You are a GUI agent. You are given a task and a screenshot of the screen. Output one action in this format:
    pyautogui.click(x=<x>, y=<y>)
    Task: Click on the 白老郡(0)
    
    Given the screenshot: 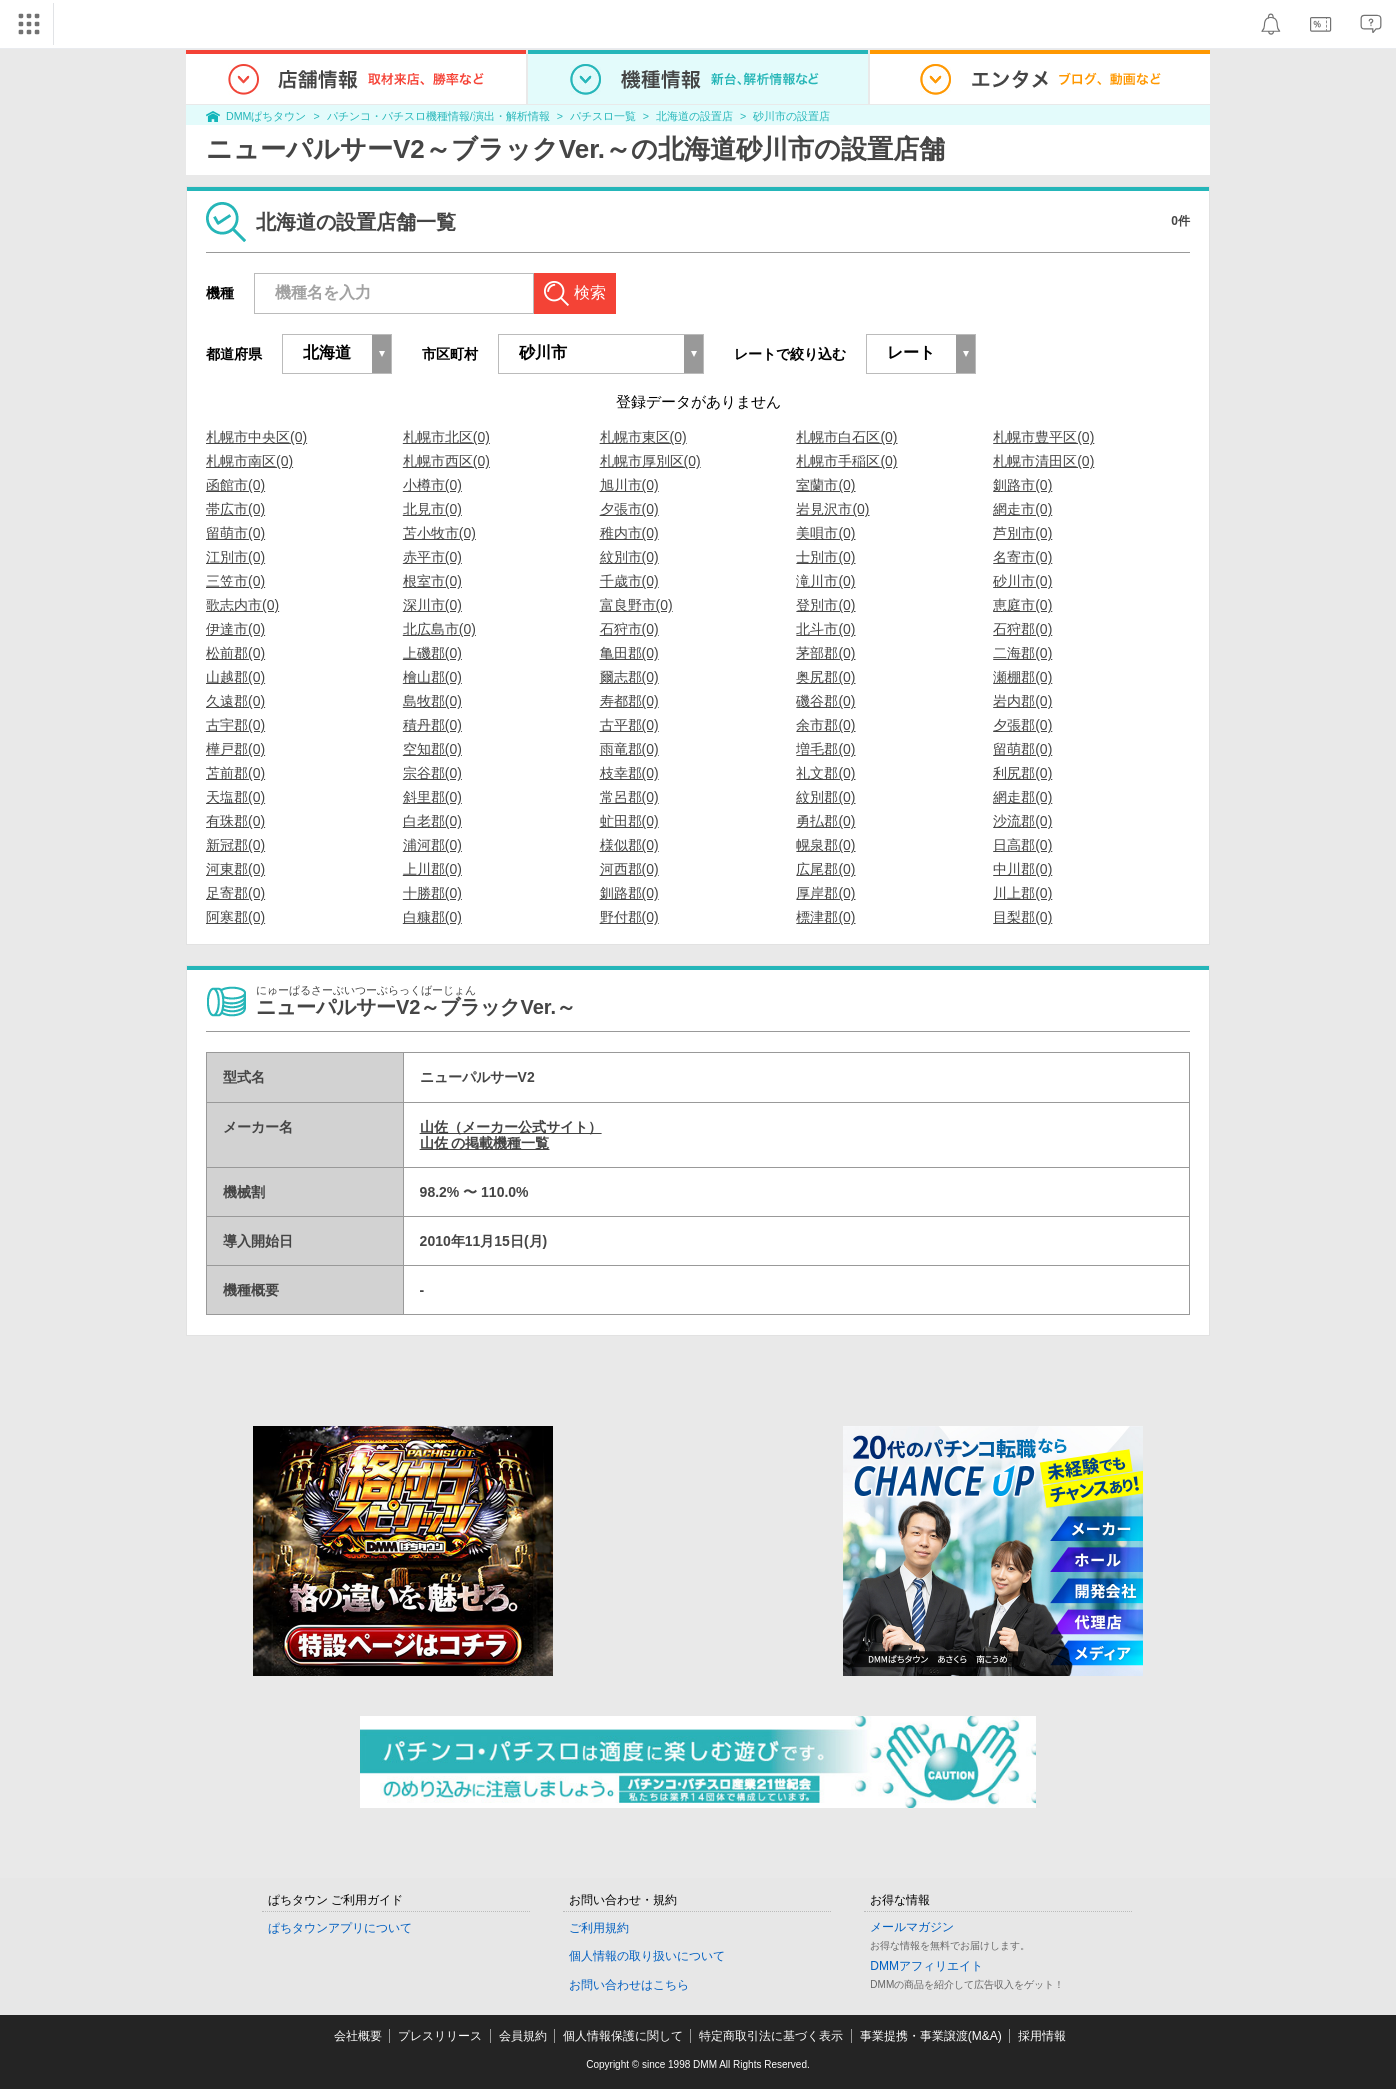 What is the action you would take?
    pyautogui.click(x=432, y=821)
    